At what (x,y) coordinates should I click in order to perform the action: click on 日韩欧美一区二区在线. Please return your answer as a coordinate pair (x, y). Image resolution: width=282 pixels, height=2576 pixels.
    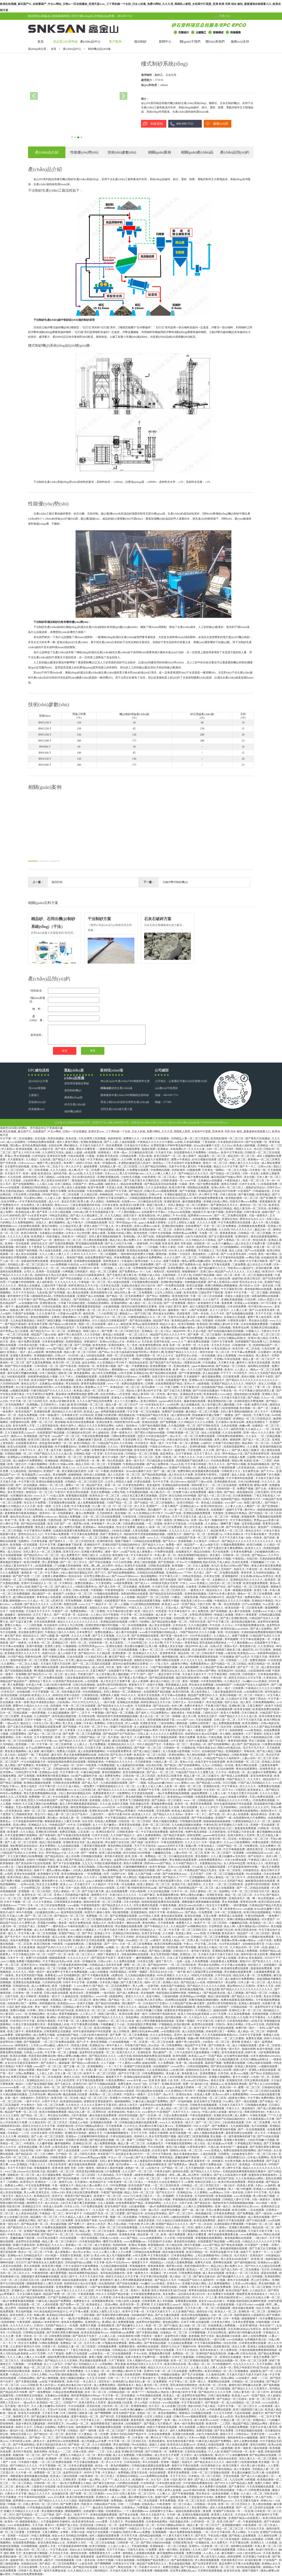
    Looking at the image, I should click on (237, 1555).